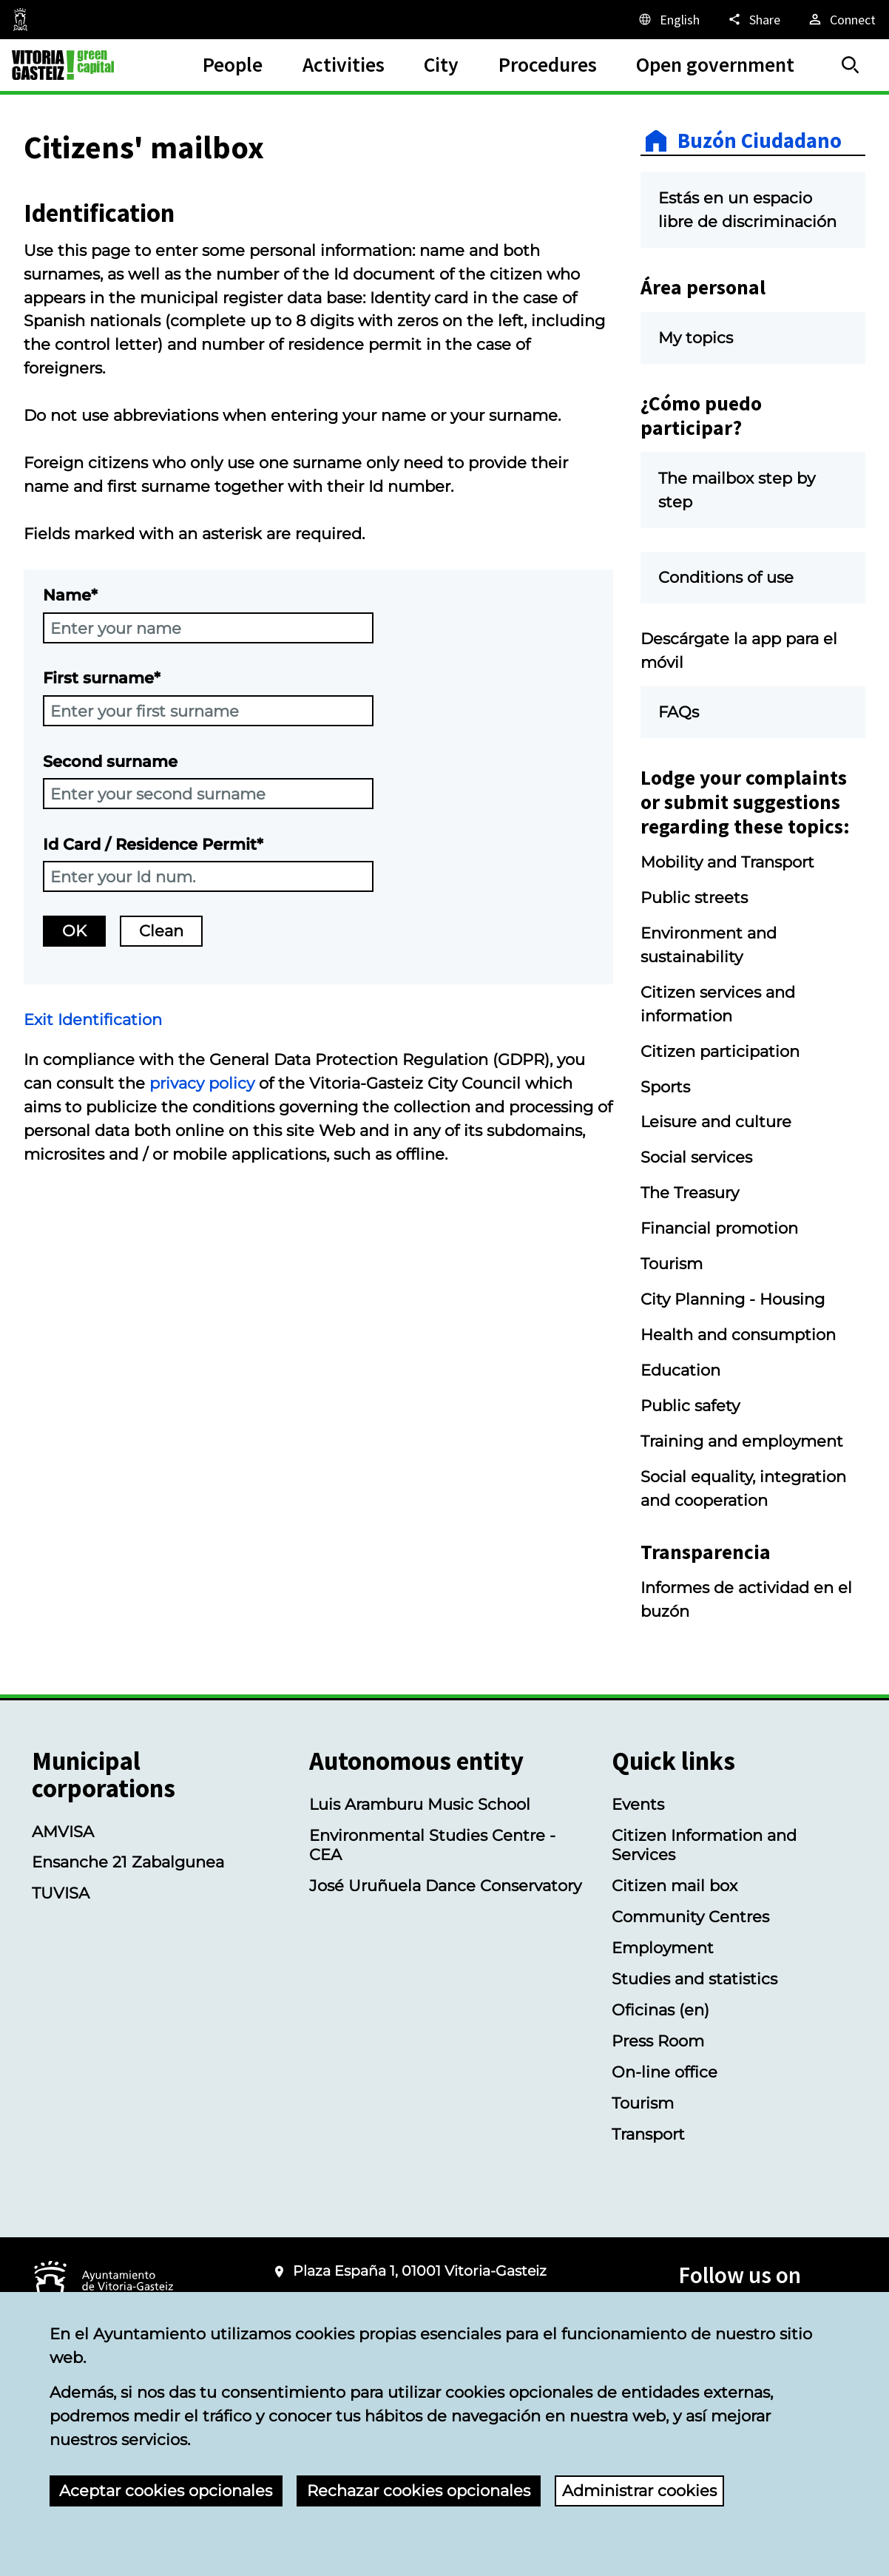  I want to click on Citizen participation, so click(720, 1051).